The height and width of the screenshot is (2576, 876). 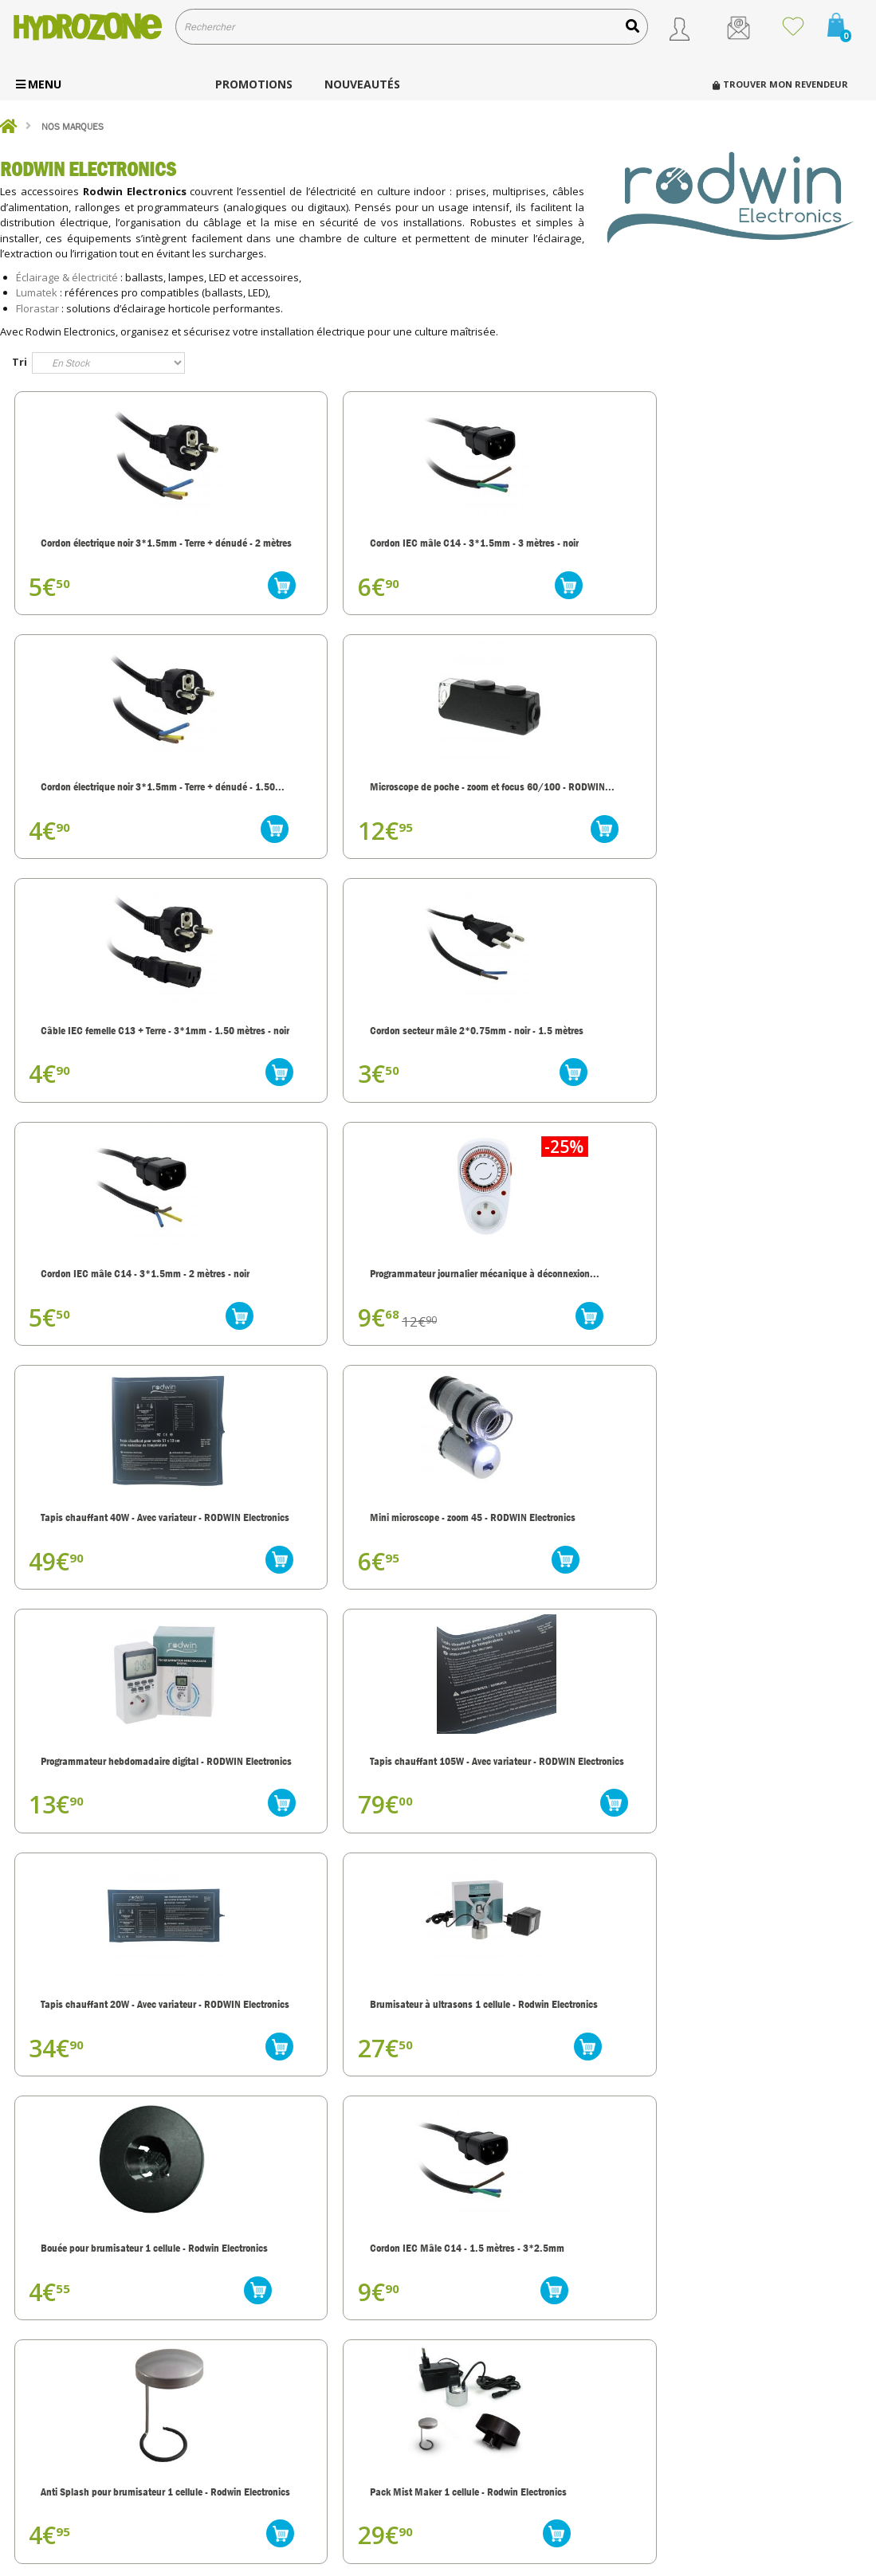 What do you see at coordinates (548, 1830) in the screenshot?
I see `Pack de 5 cellules en céramique - Rodwin Electronics` at bounding box center [548, 1830].